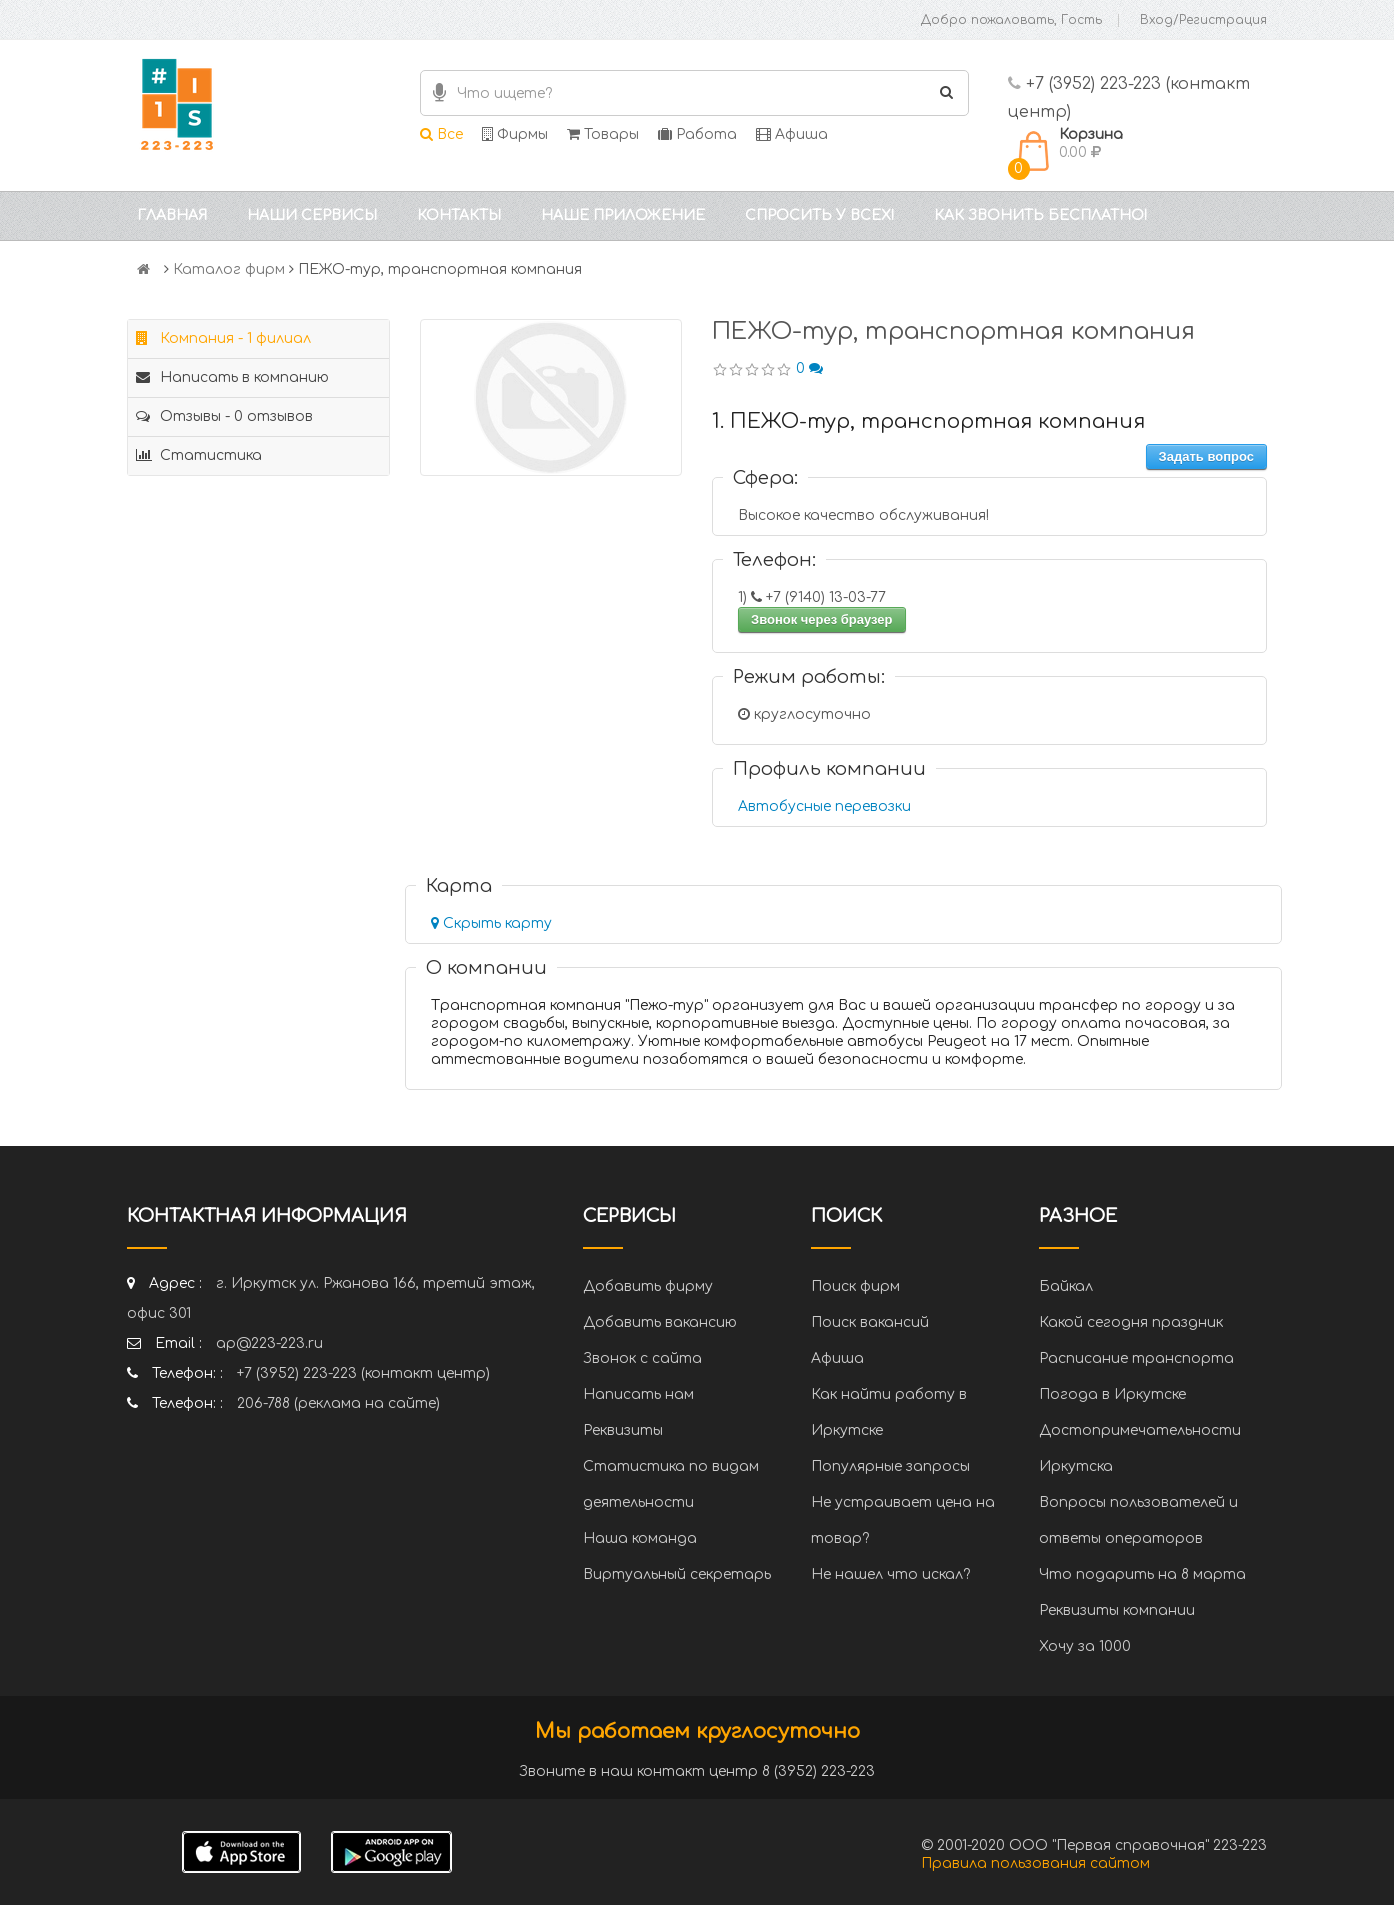 The image size is (1394, 1905). Describe the element at coordinates (232, 377) in the screenshot. I see `Написать в компанию` at that location.